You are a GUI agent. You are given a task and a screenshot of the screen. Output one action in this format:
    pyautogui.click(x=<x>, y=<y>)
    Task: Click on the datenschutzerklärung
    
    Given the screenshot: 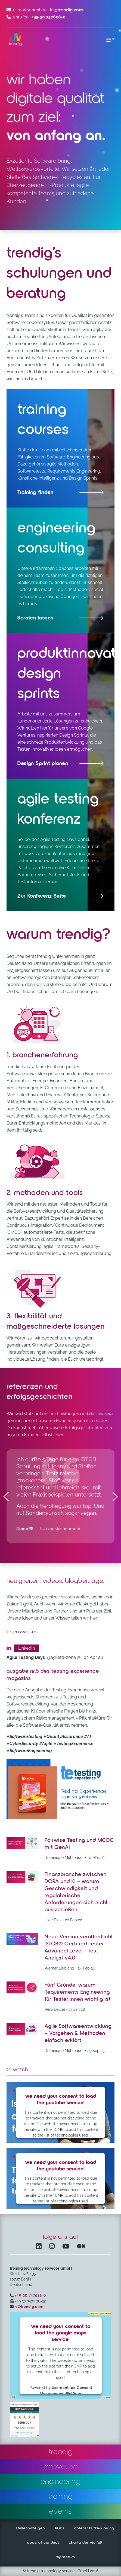 What is the action you would take?
    pyautogui.click(x=94, y=2528)
    